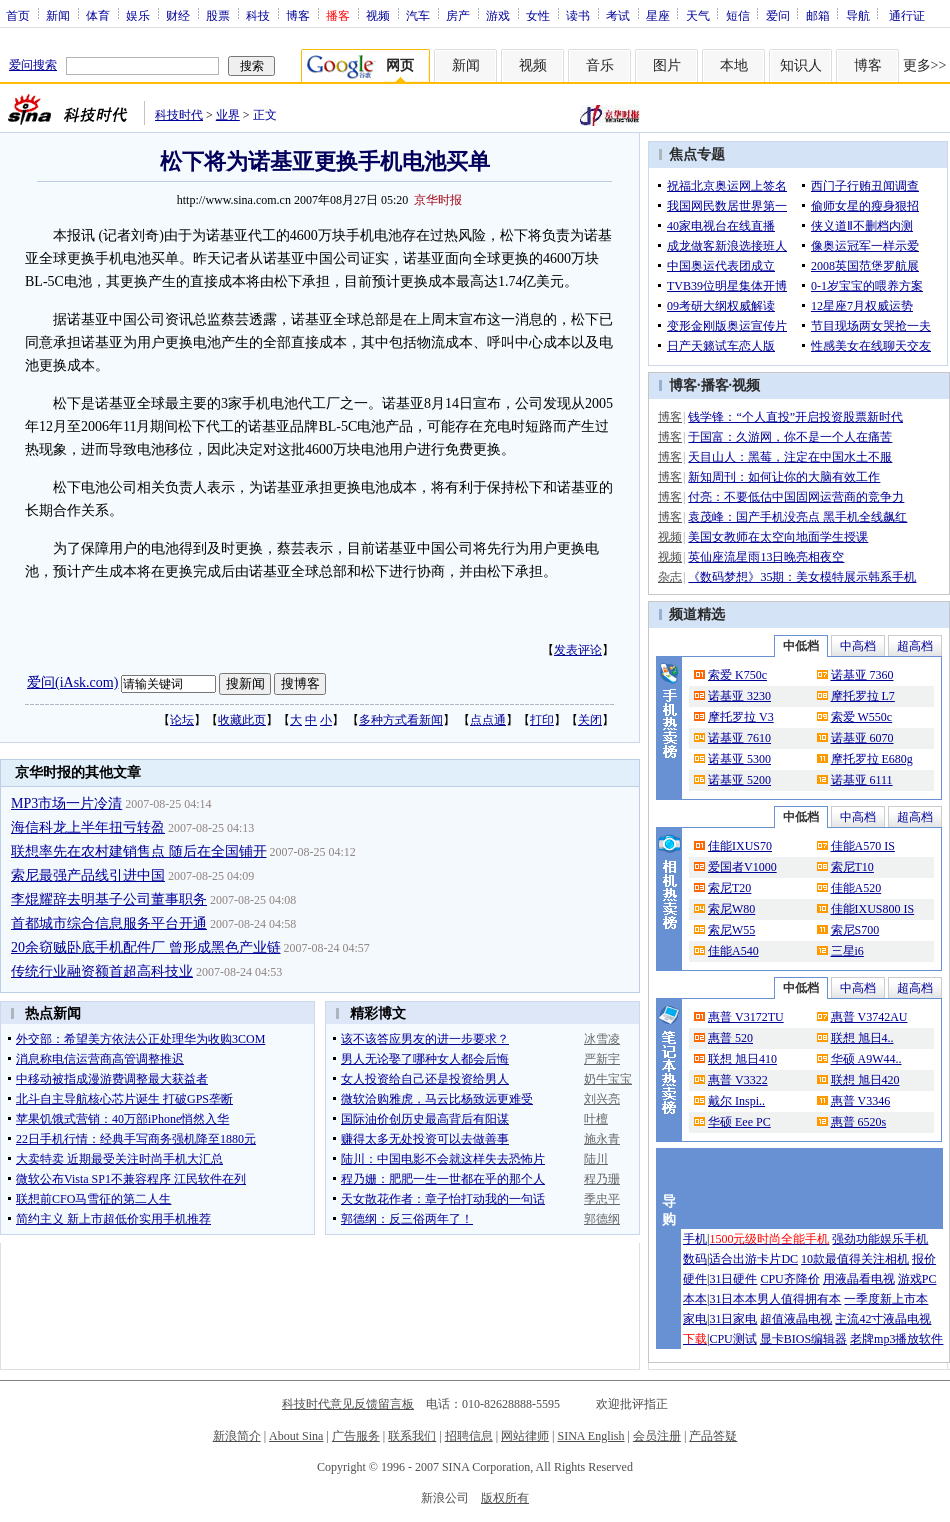 The width and height of the screenshot is (950, 1522). Describe the element at coordinates (695, 1279) in the screenshot. I see `硬件` at that location.